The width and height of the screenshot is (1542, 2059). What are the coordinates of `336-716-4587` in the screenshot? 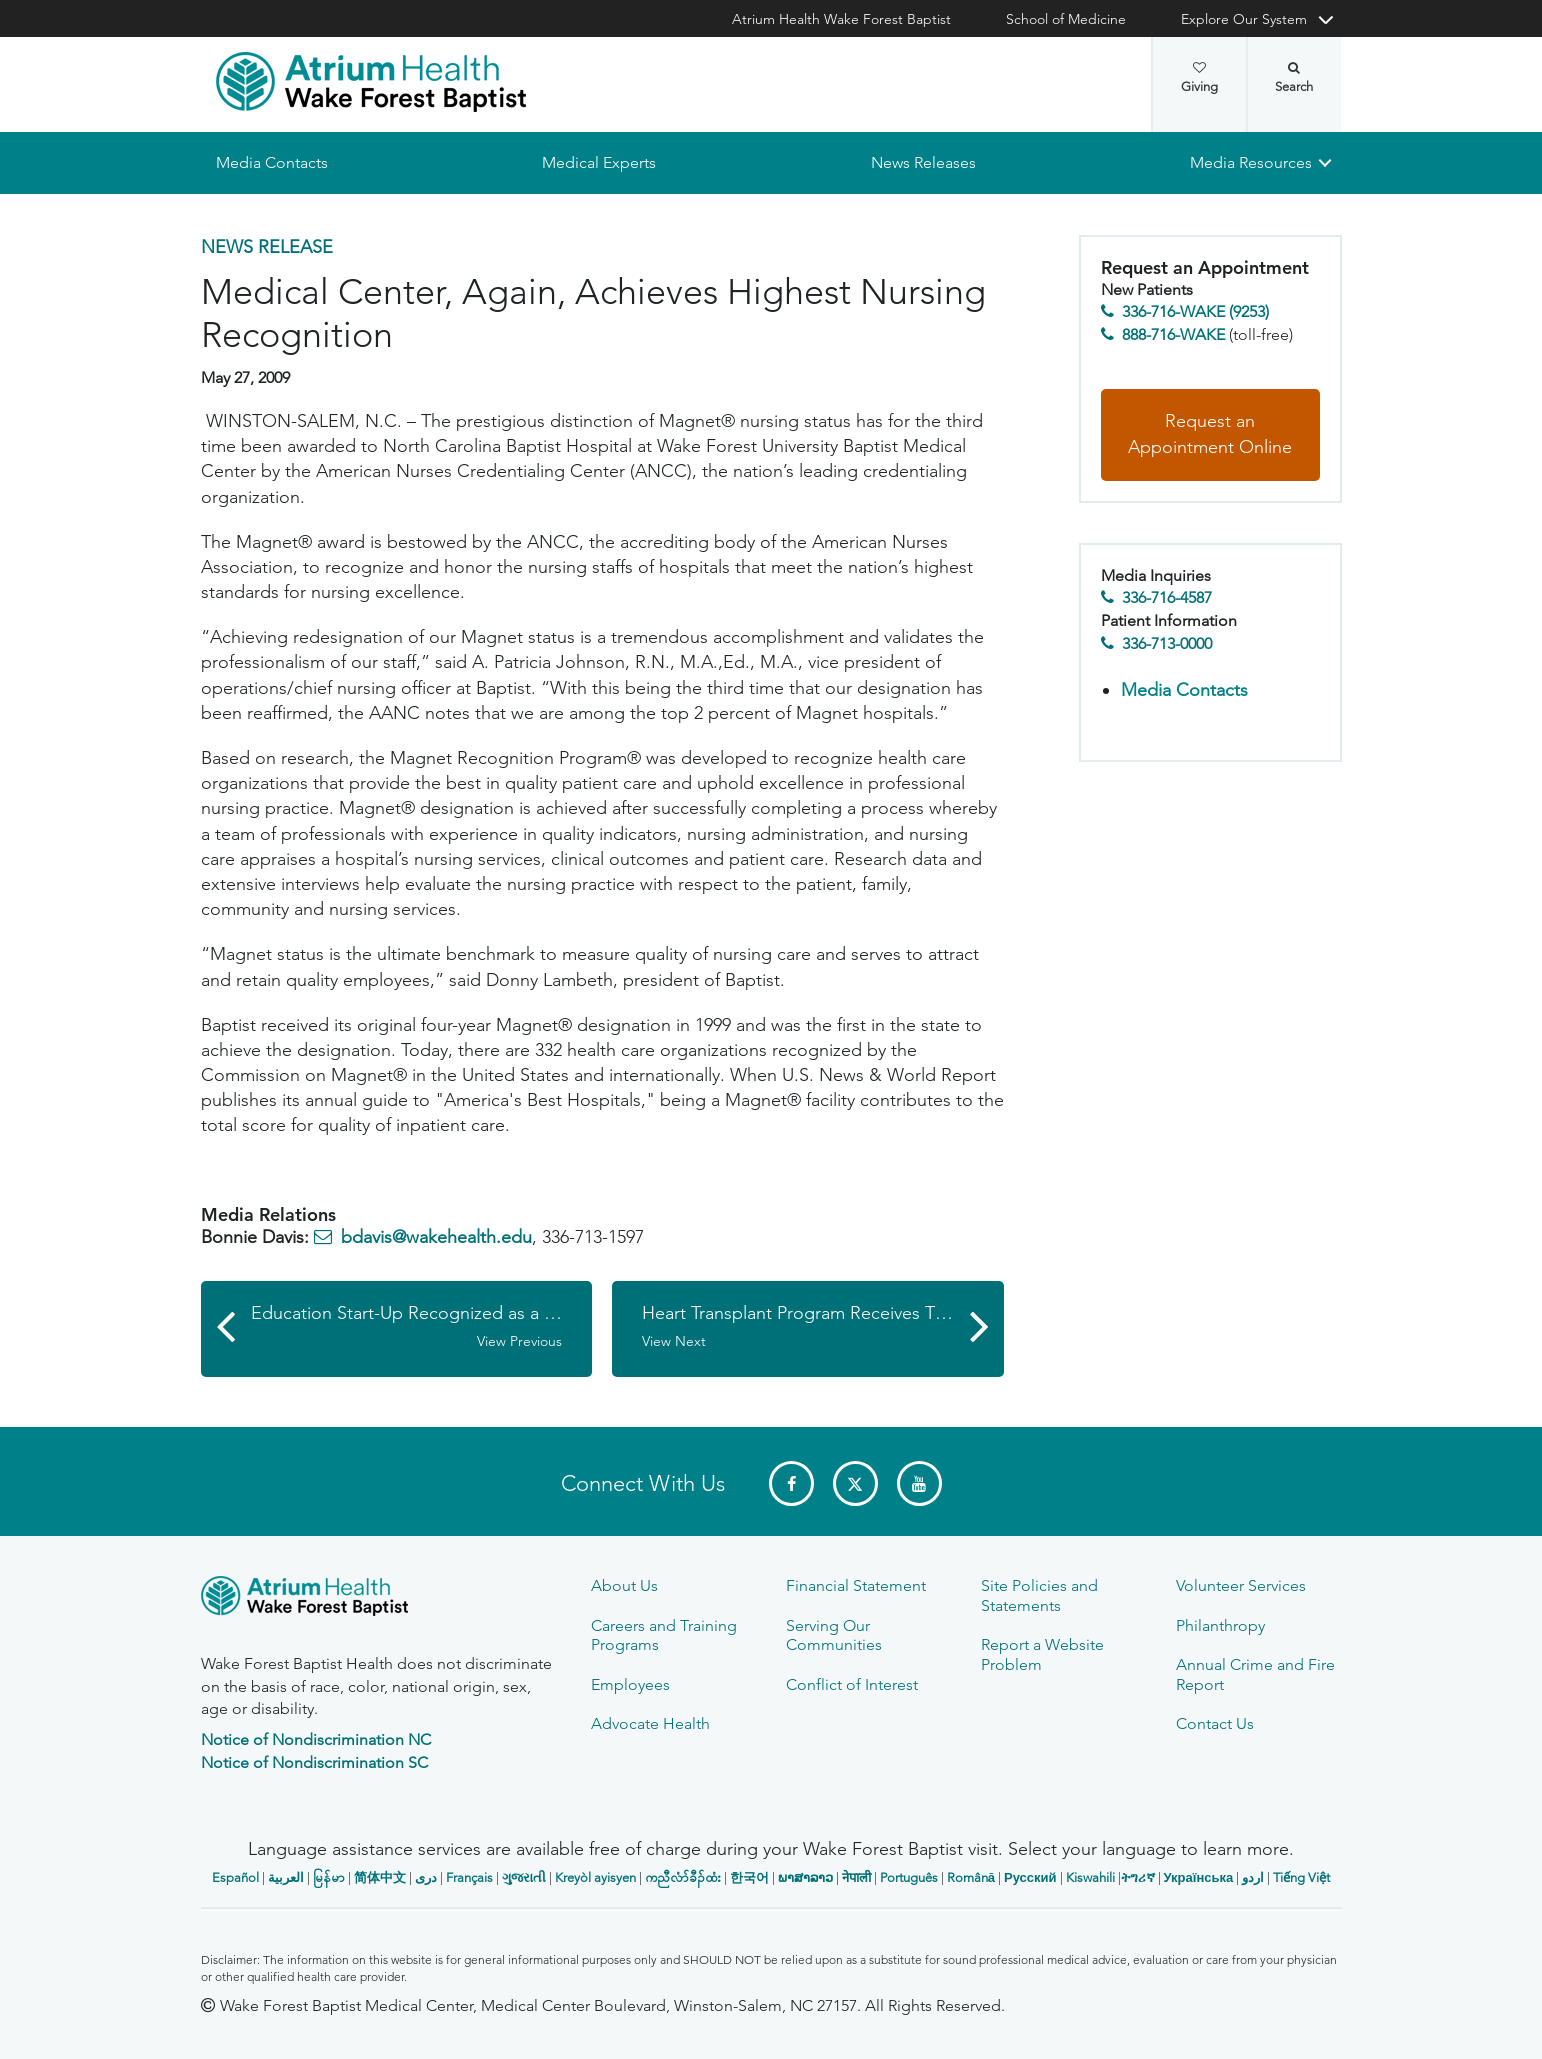 It's located at (1167, 598).